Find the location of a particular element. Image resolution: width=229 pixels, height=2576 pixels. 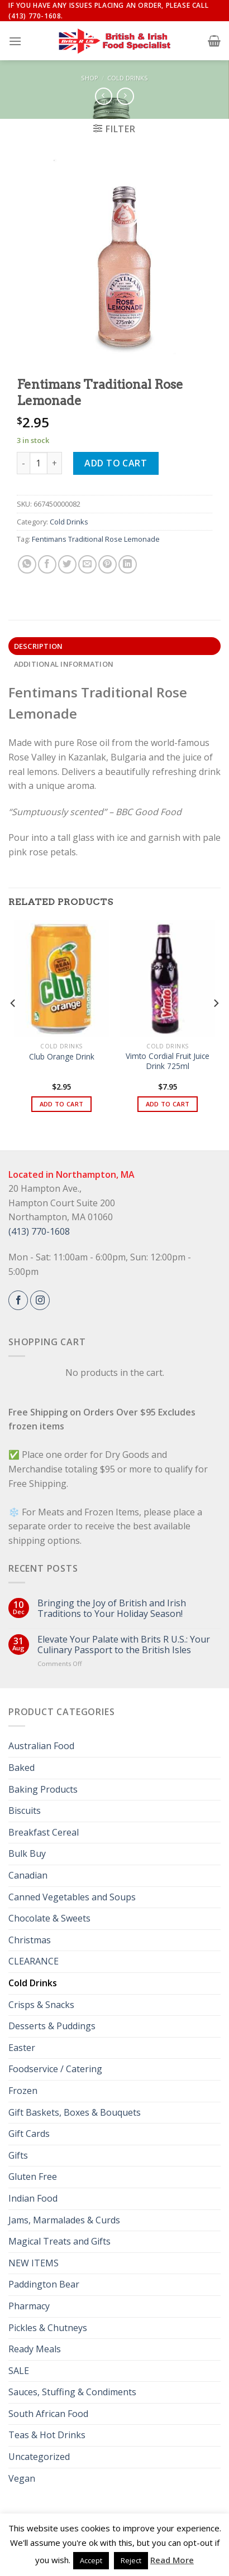

Cold Drinks is located at coordinates (127, 78).